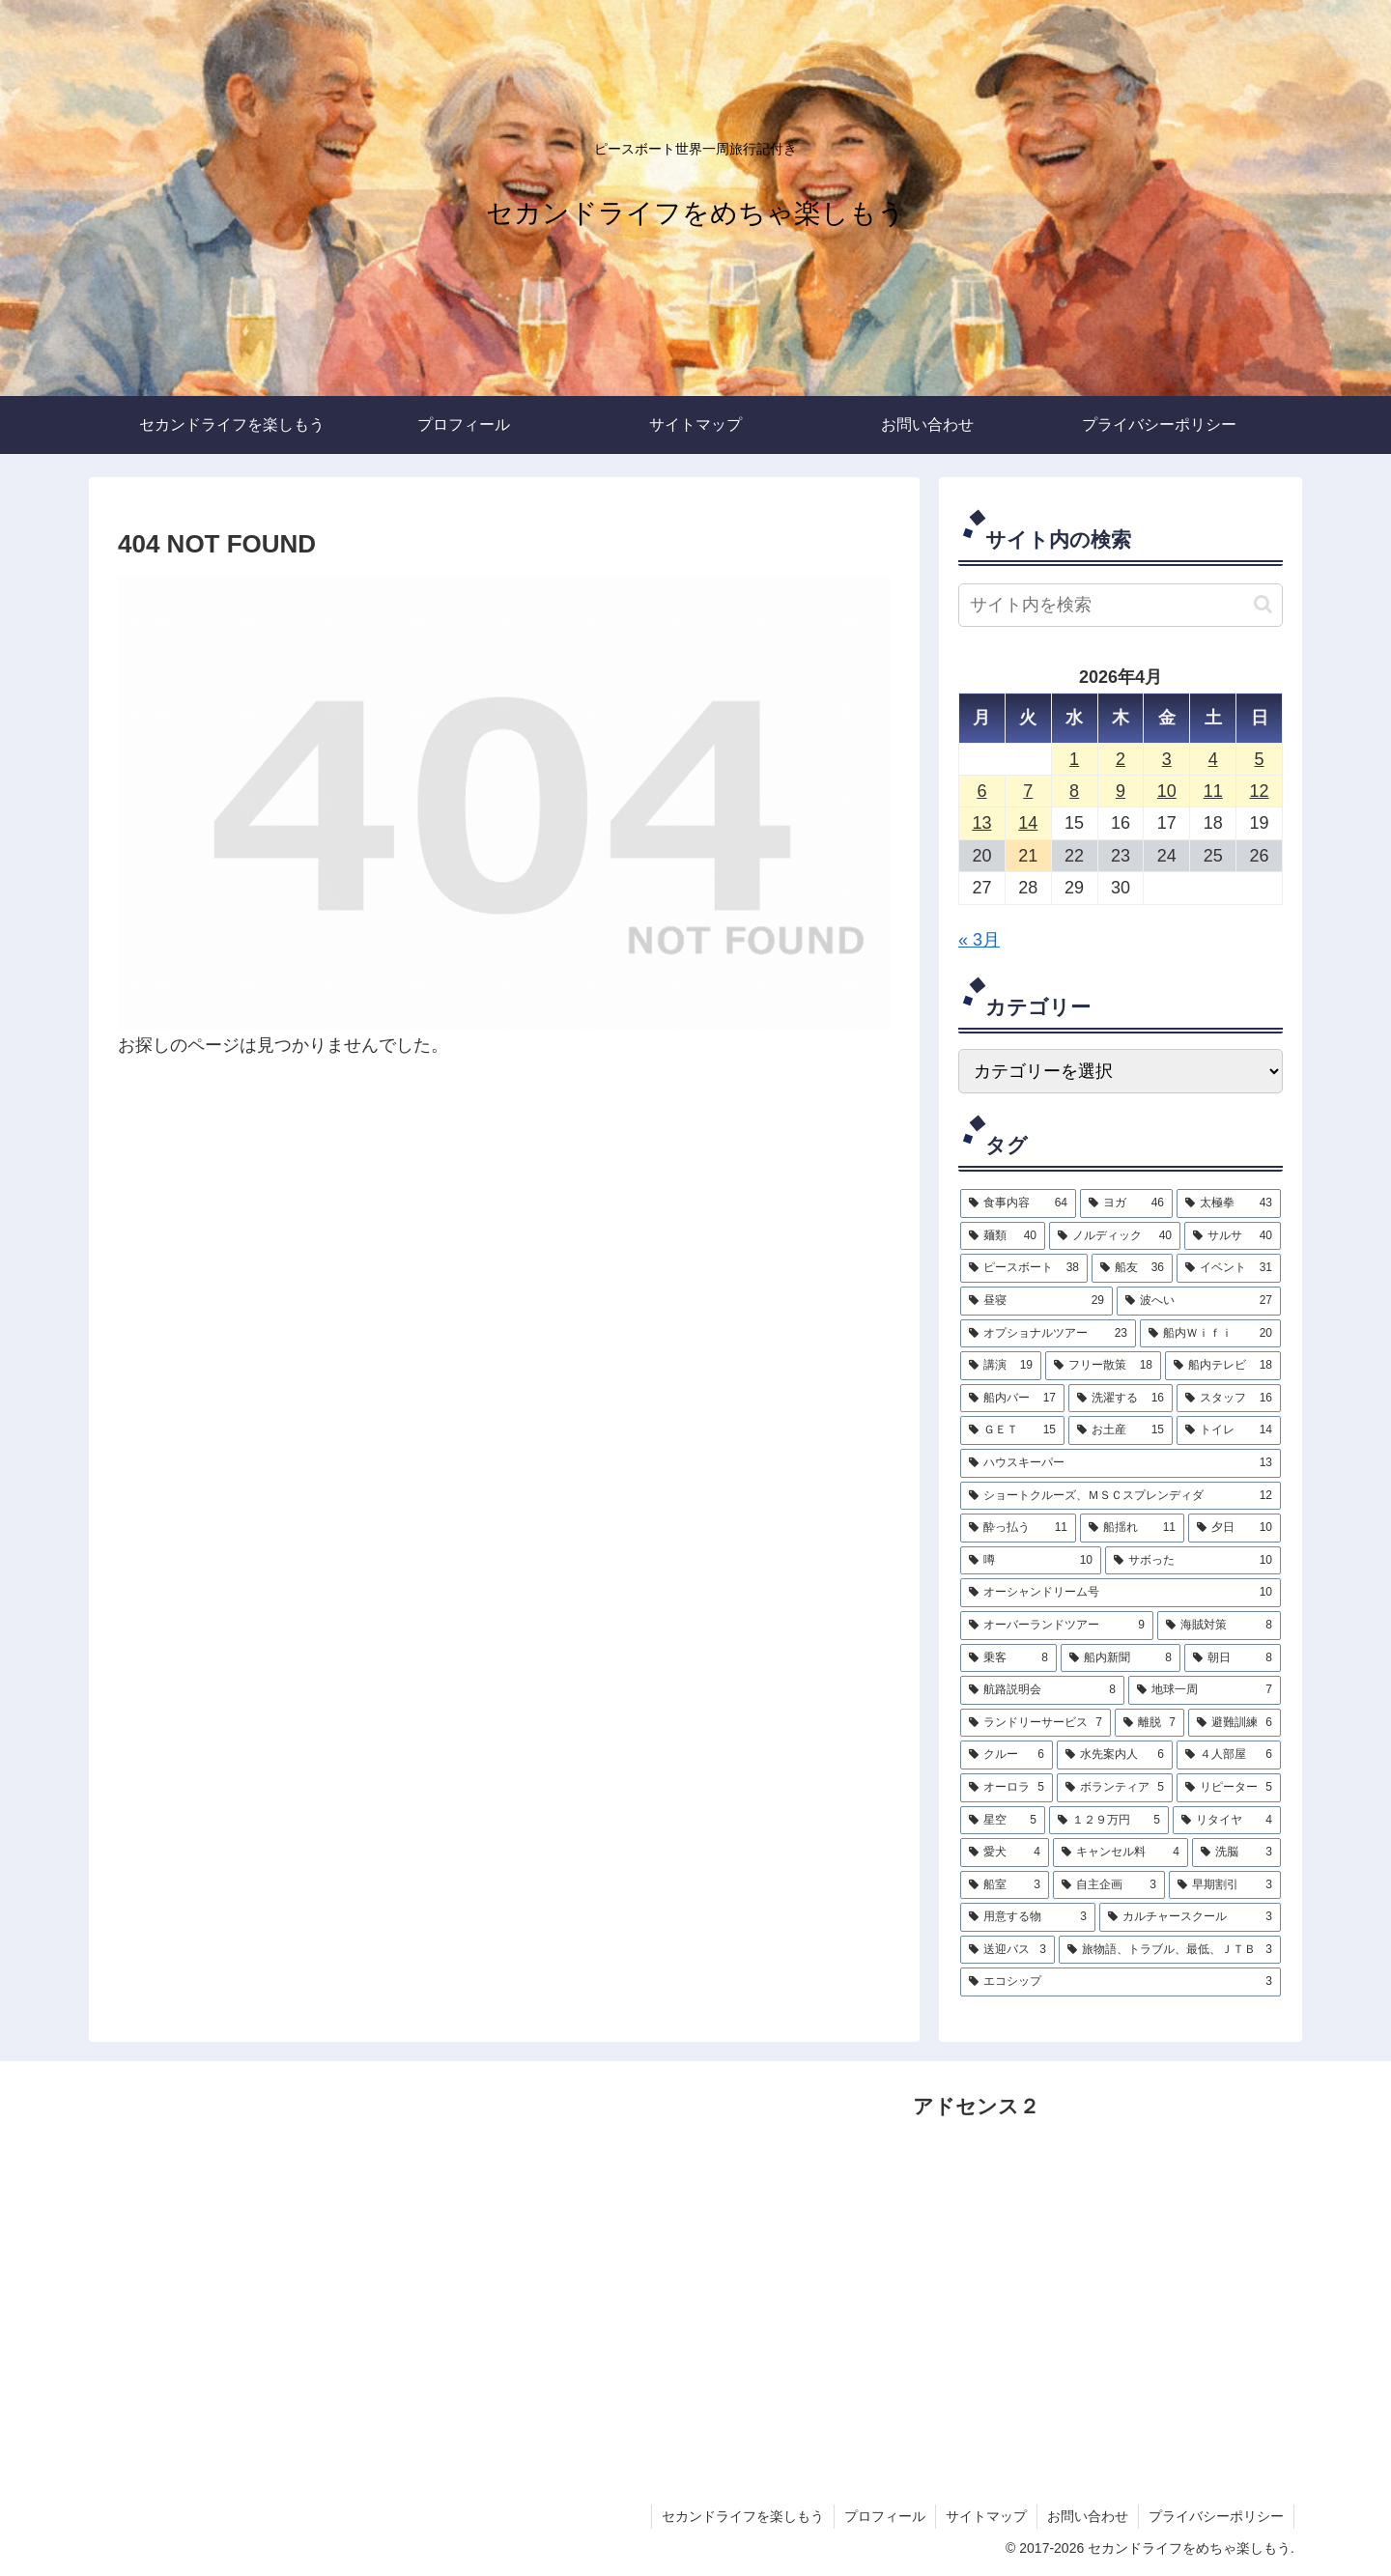 The image size is (1391, 2576). What do you see at coordinates (1027, 1917) in the screenshot?
I see `[用意する物 (3個の項目)]` at bounding box center [1027, 1917].